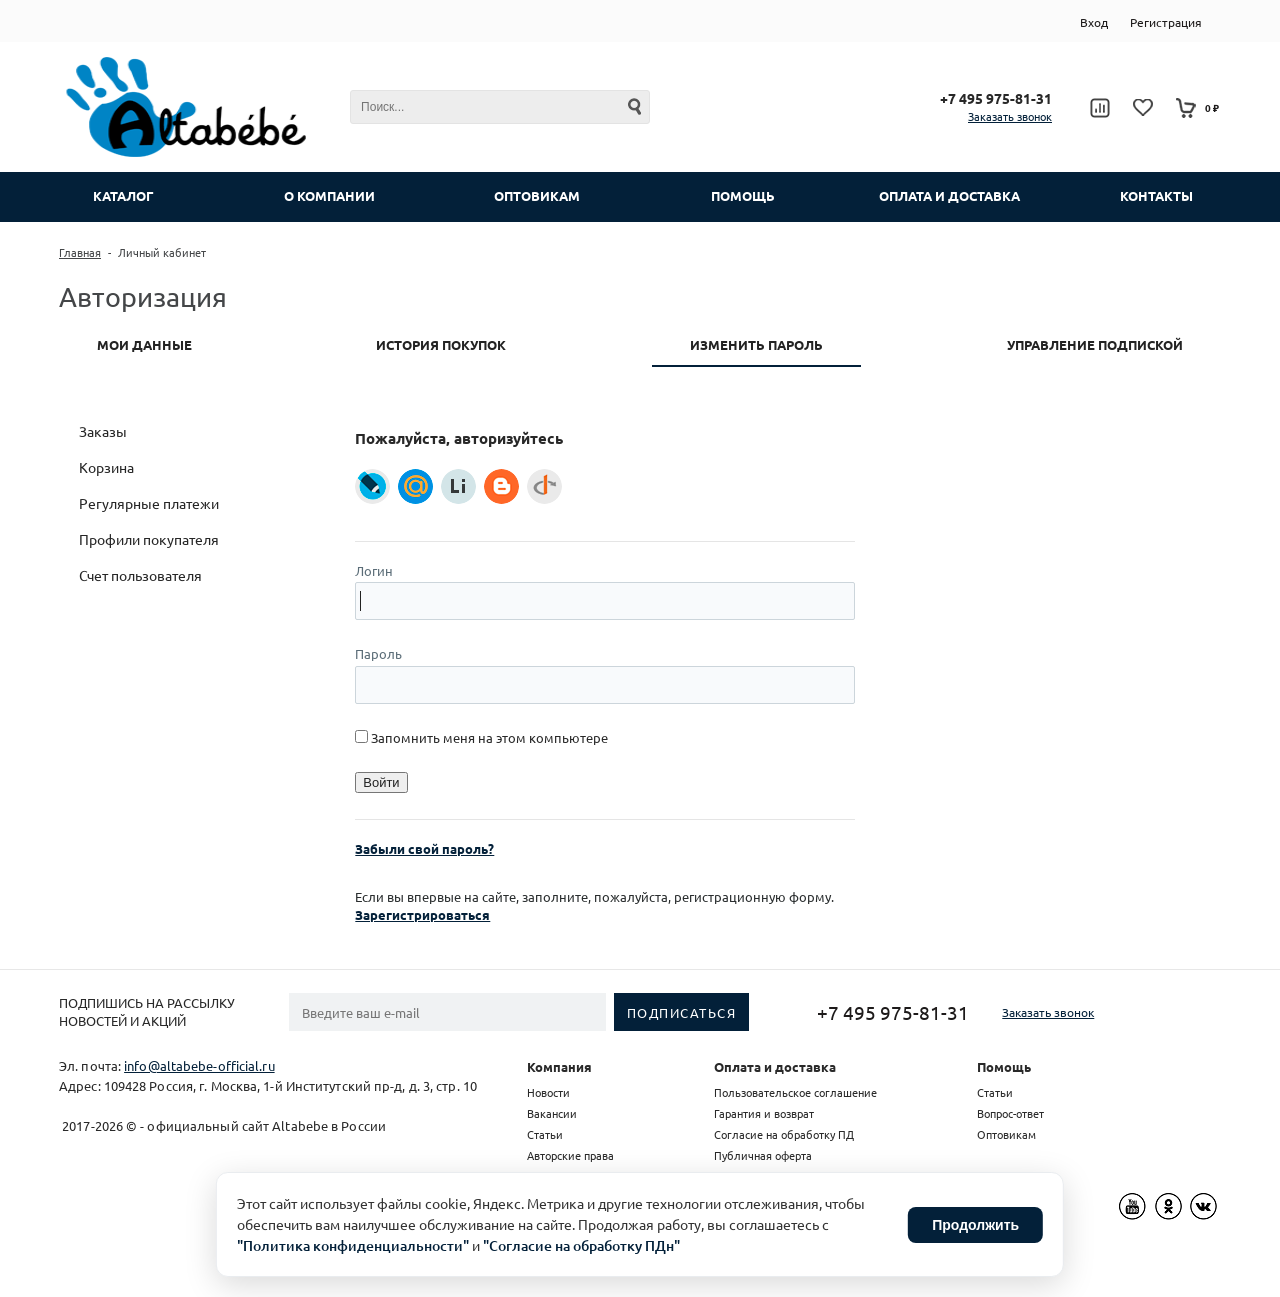 The width and height of the screenshot is (1280, 1297). I want to click on Гарантия и возврат, so click(764, 1113).